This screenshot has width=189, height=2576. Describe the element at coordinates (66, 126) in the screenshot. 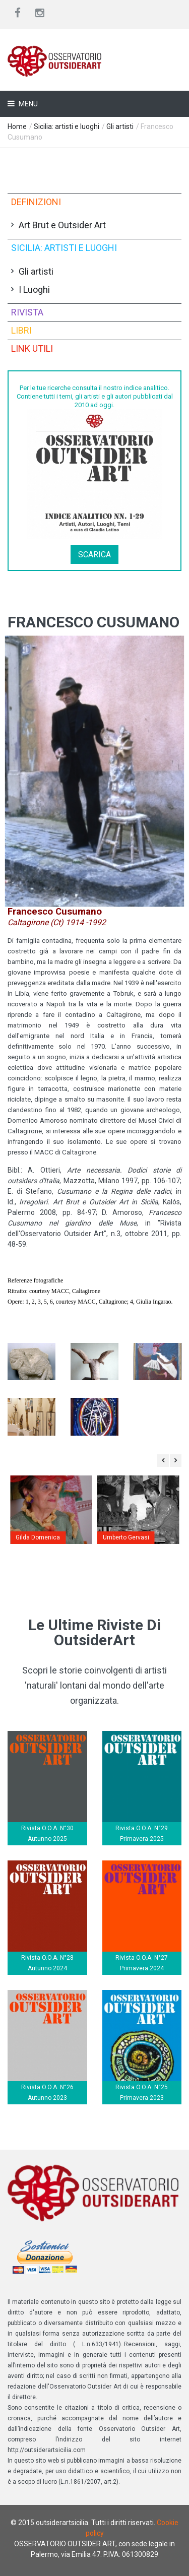

I see `Sicilia: artisti e luoghi` at that location.